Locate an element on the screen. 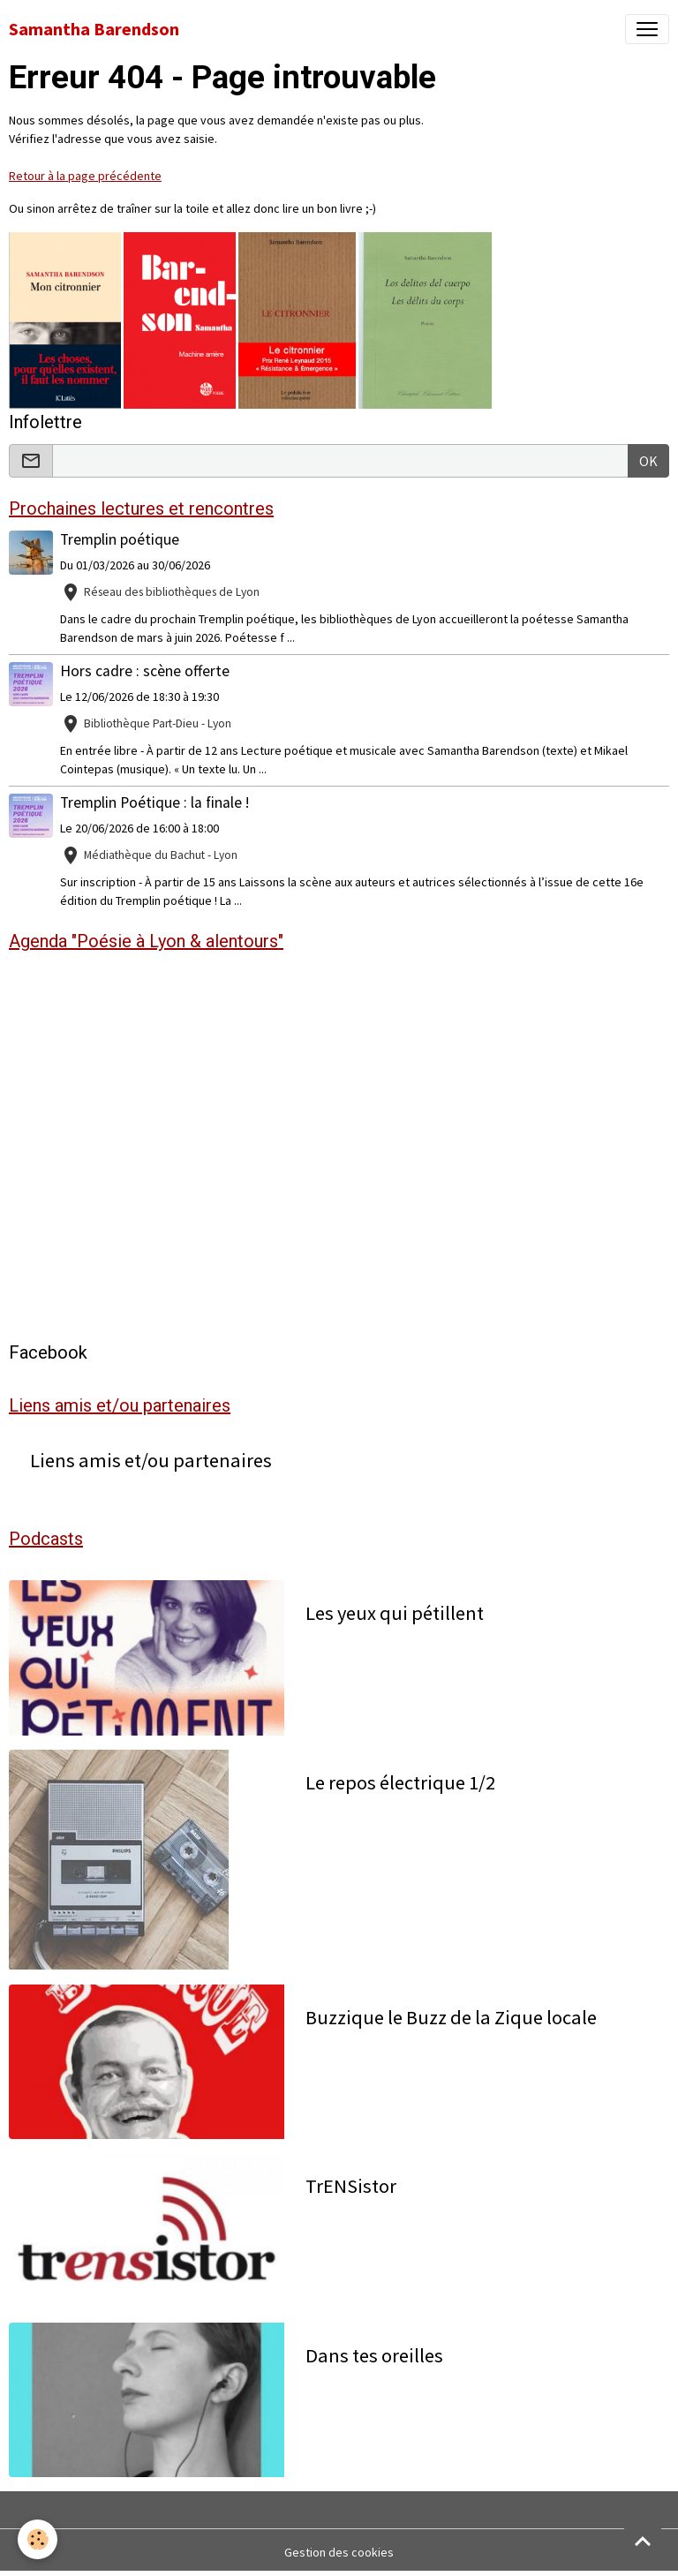 This screenshot has width=678, height=2576. Hors cadre : scène offerte is located at coordinates (145, 671).